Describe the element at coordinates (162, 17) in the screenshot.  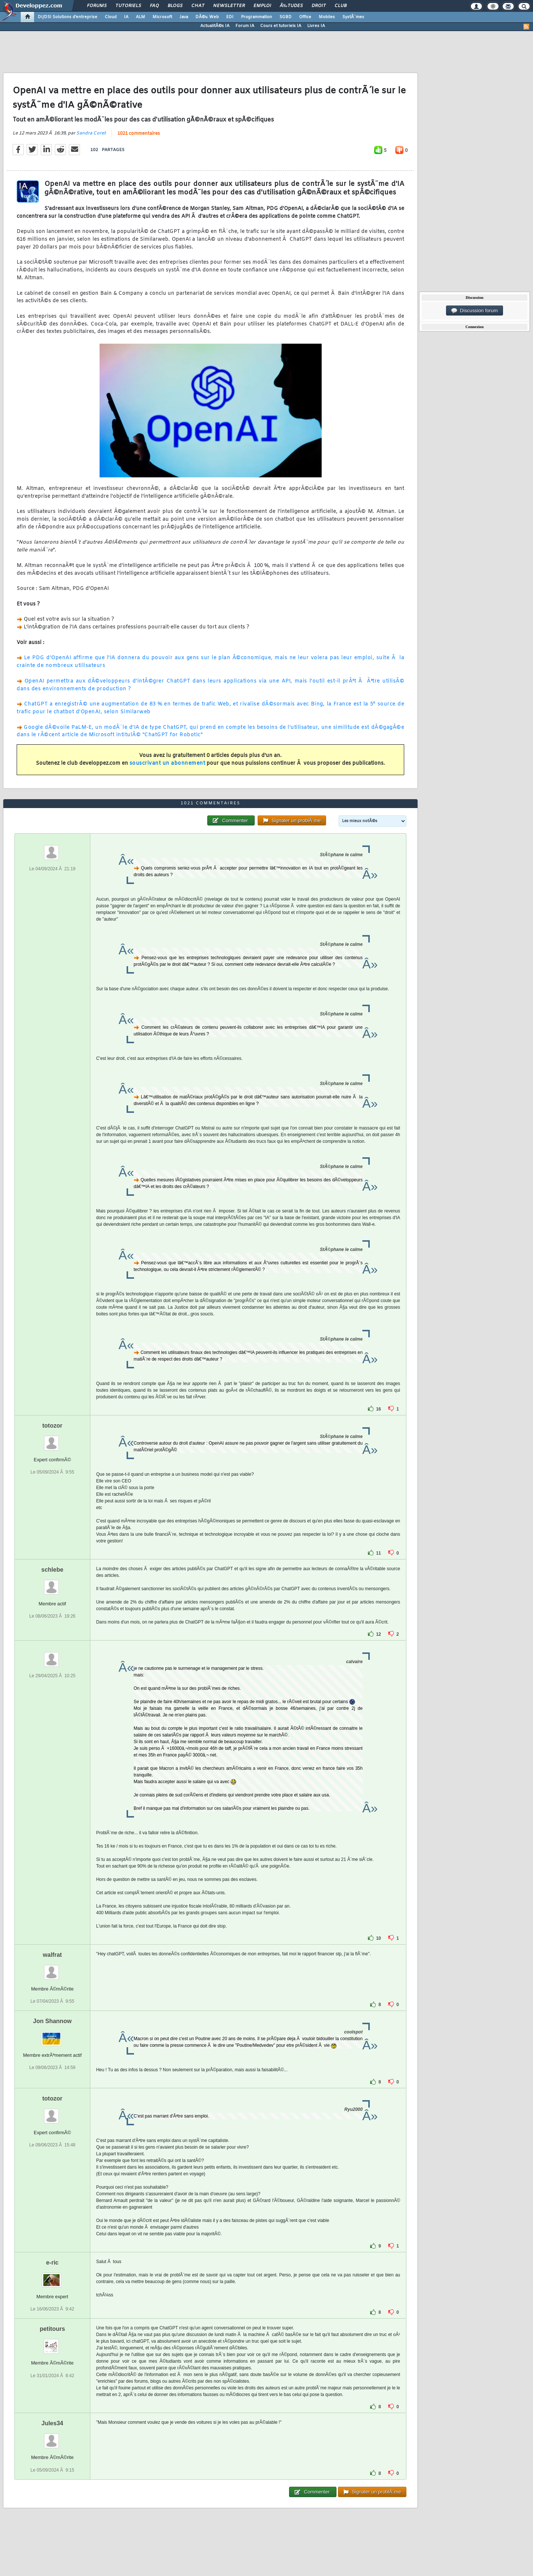
I see `Microsoft` at that location.